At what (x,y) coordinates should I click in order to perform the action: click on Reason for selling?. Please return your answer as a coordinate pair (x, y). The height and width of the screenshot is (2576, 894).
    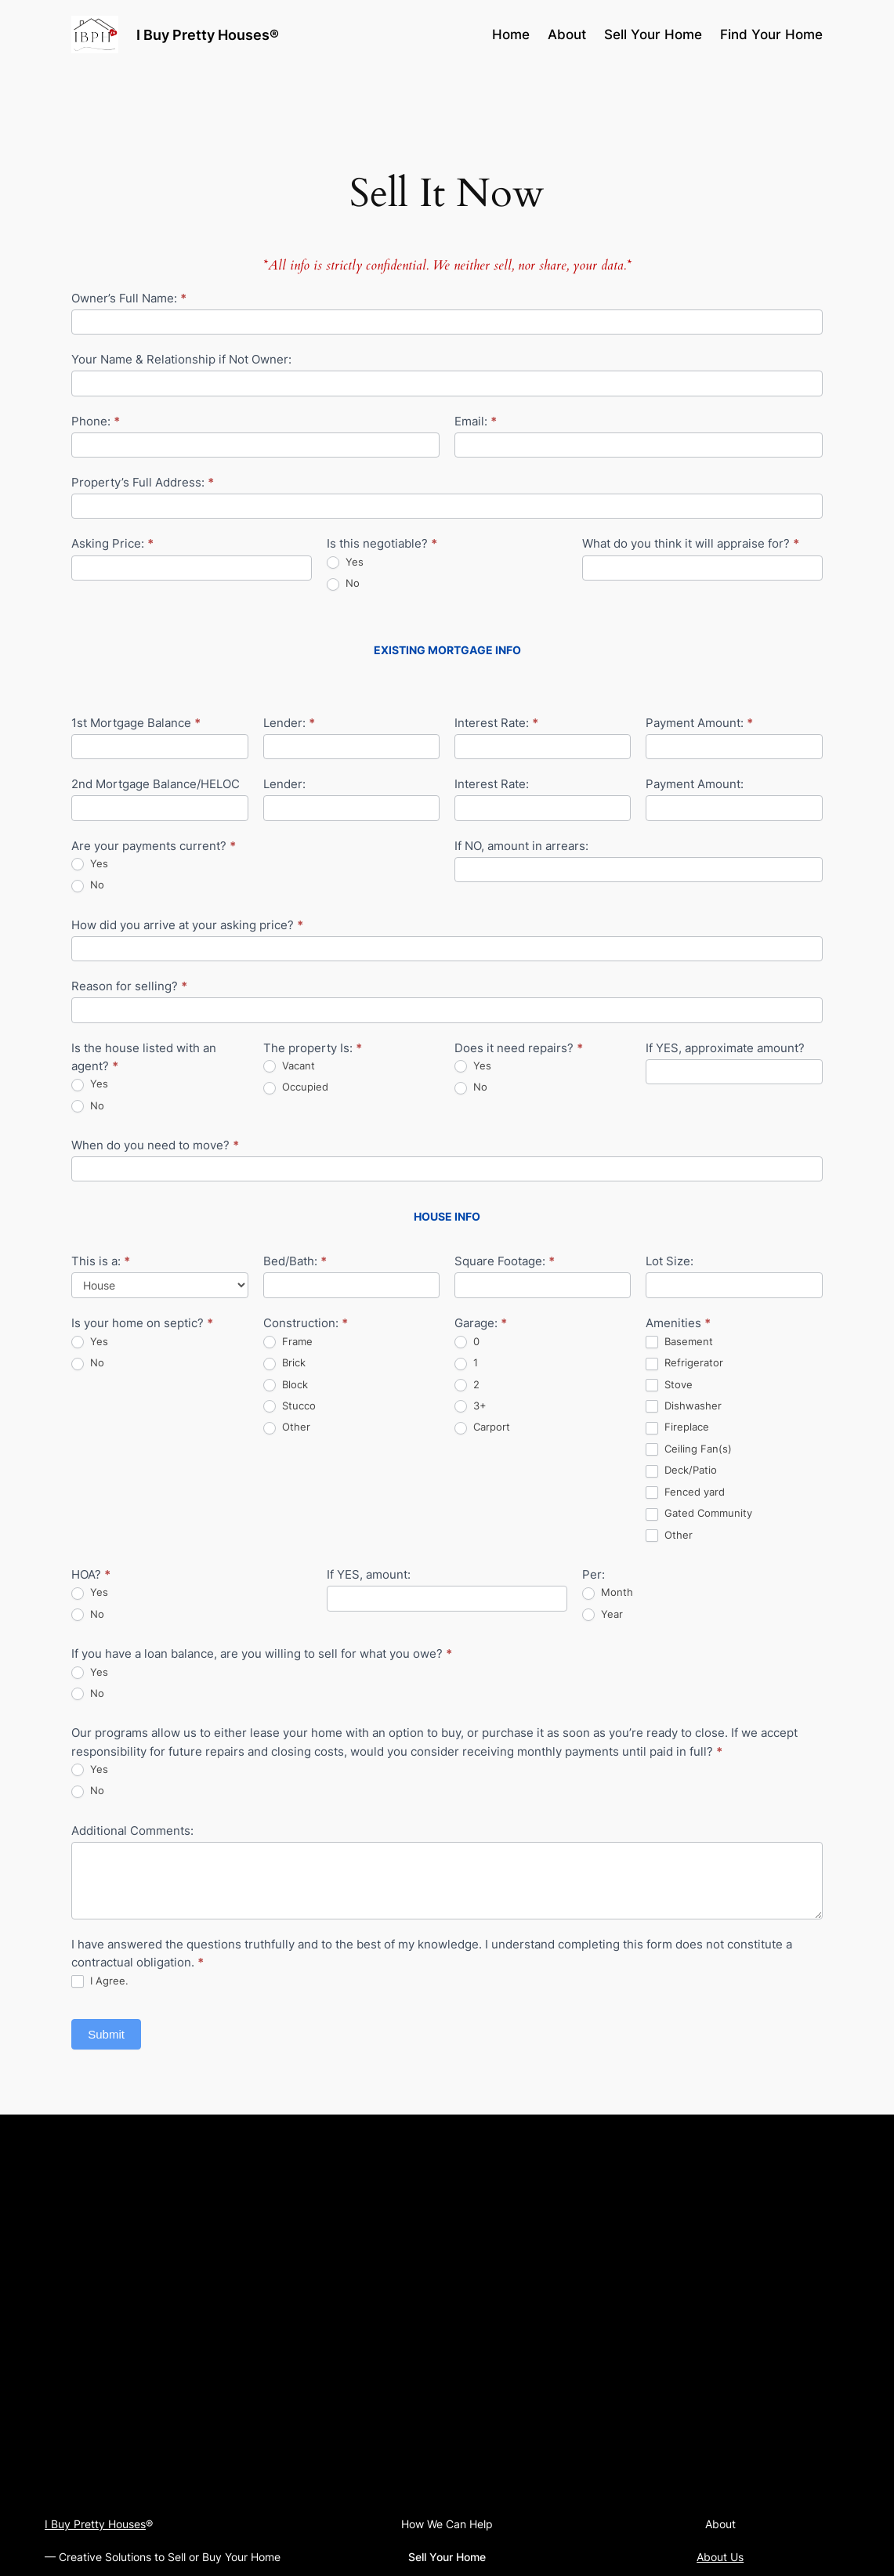
    Looking at the image, I should click on (129, 986).